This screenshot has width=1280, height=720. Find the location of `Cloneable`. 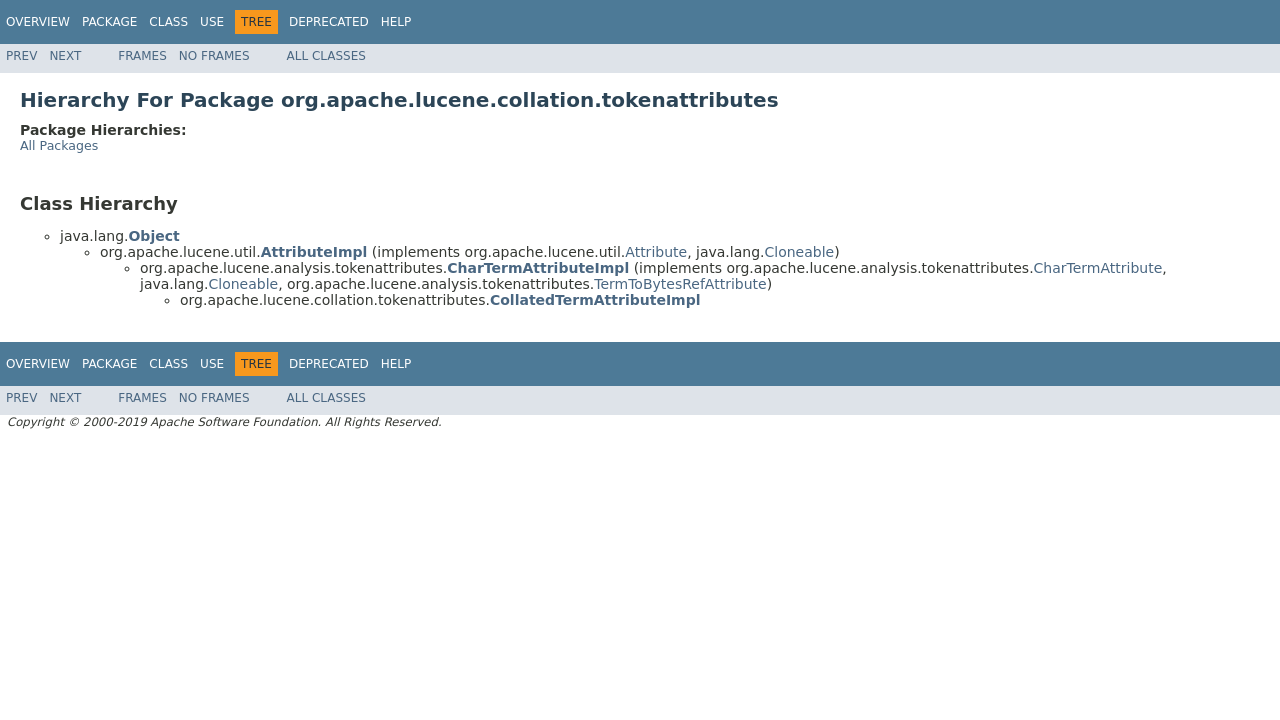

Cloneable is located at coordinates (800, 252).